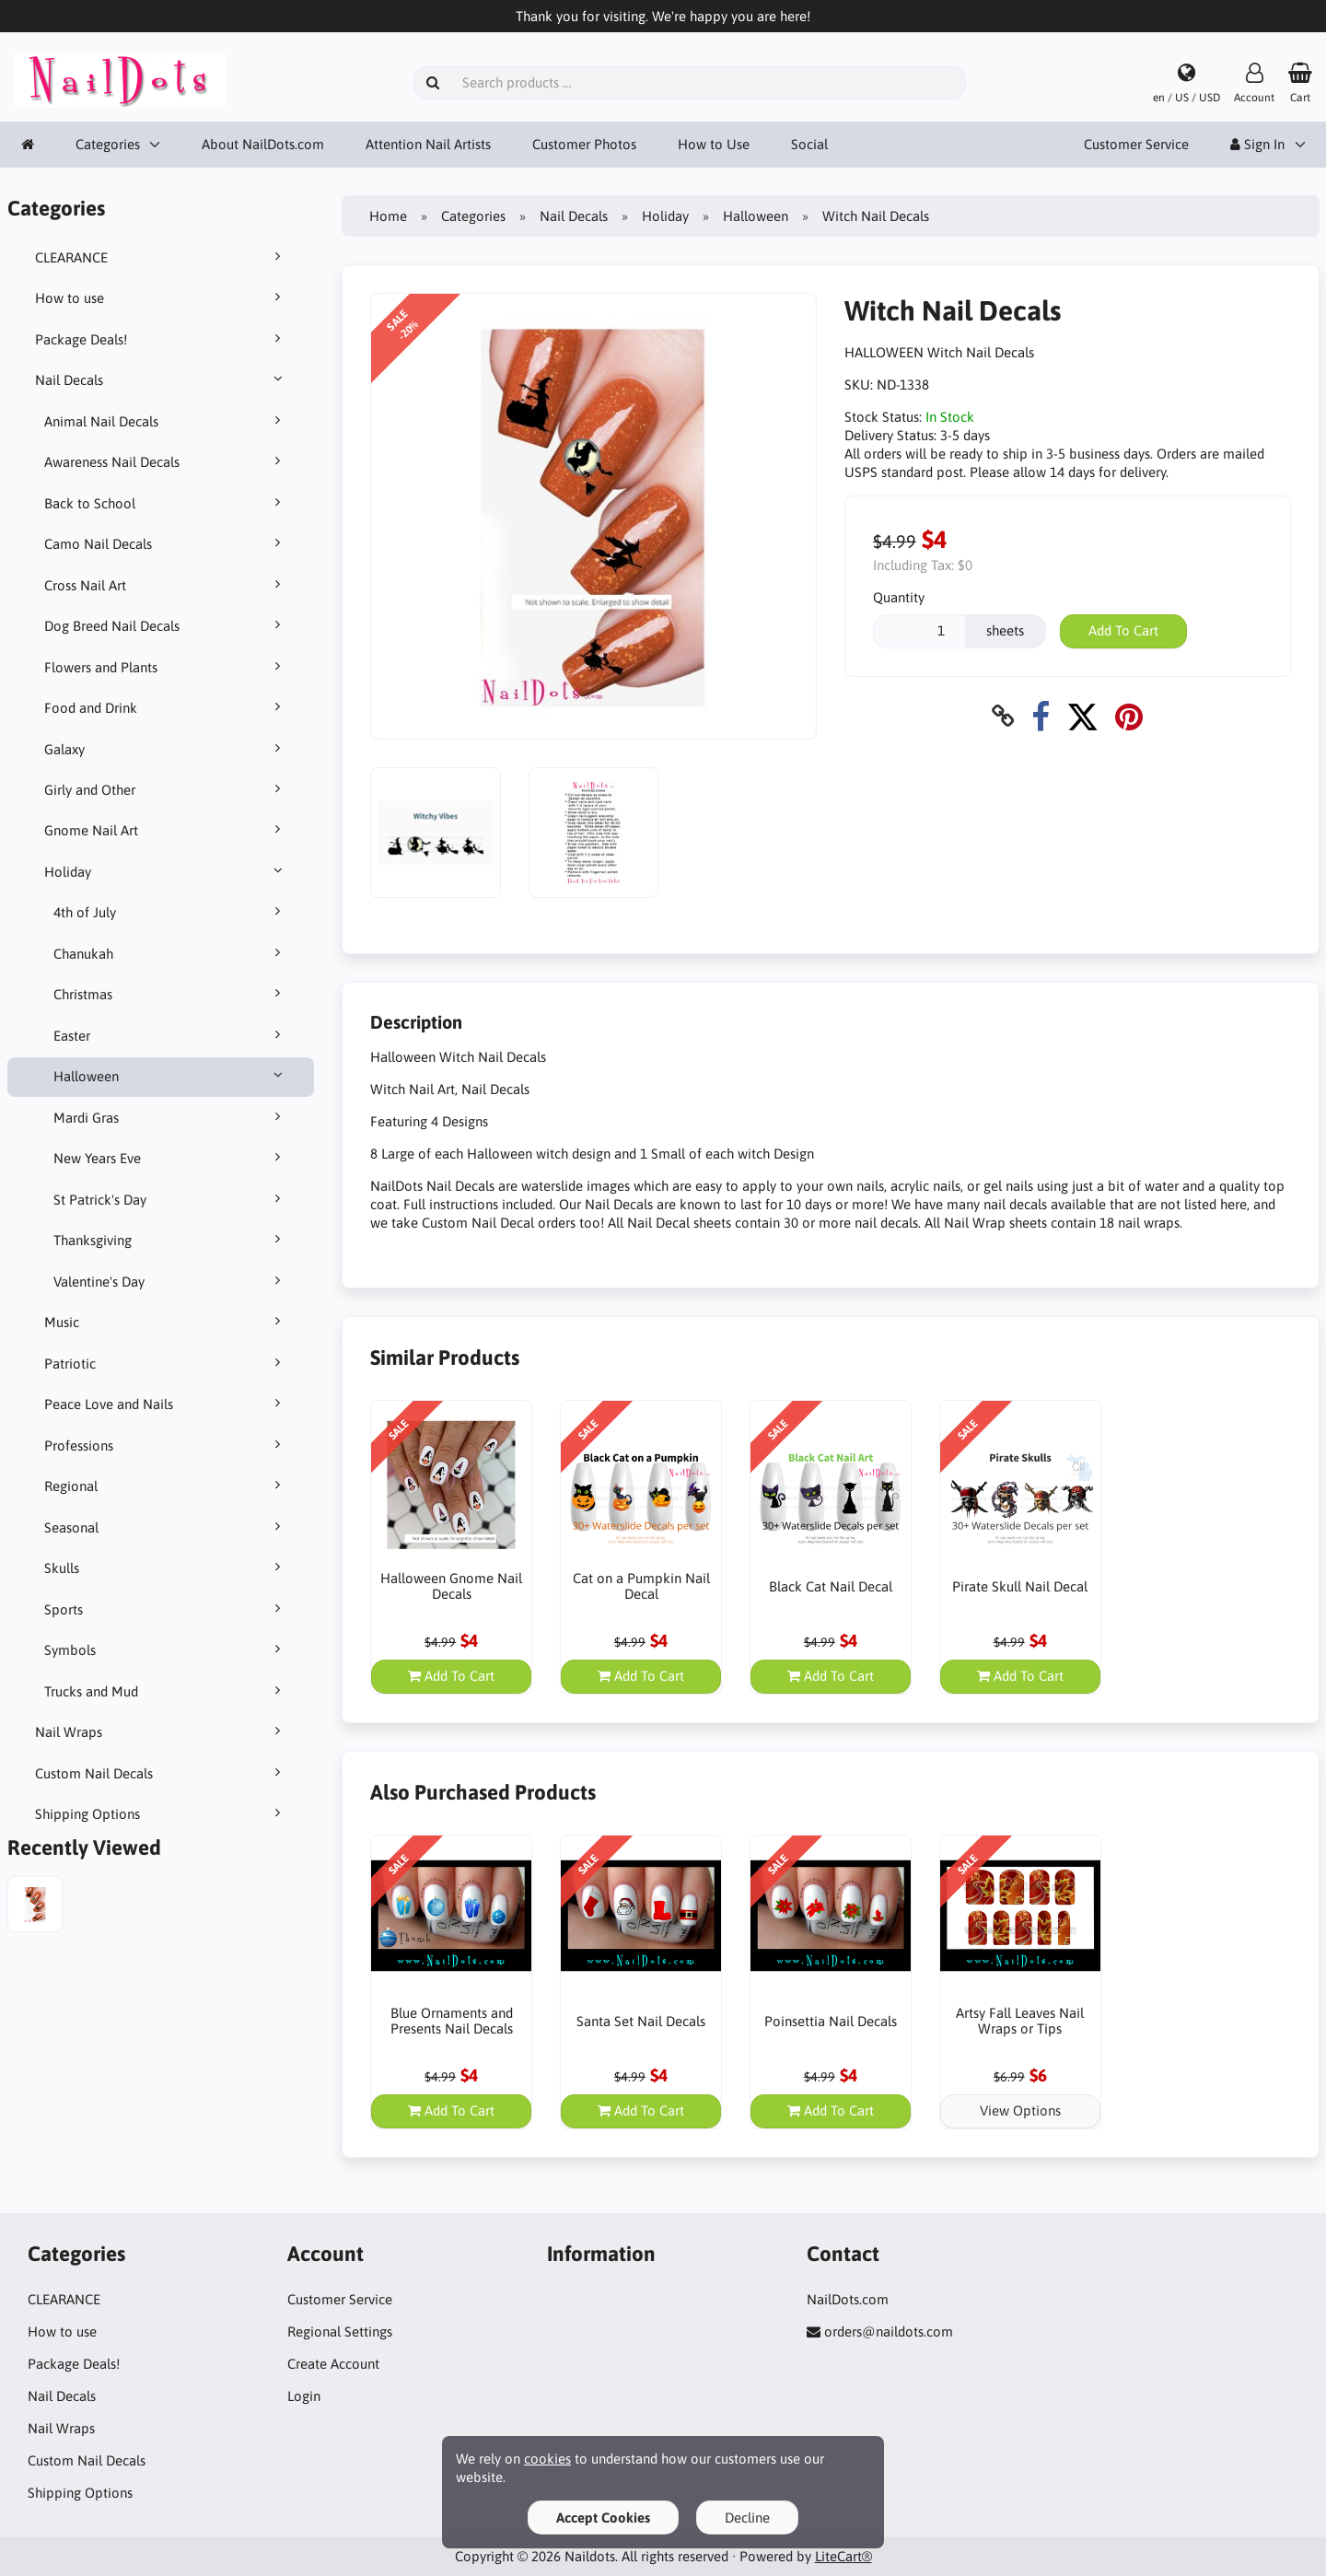  Describe the element at coordinates (170, 1035) in the screenshot. I see `Easter` at that location.